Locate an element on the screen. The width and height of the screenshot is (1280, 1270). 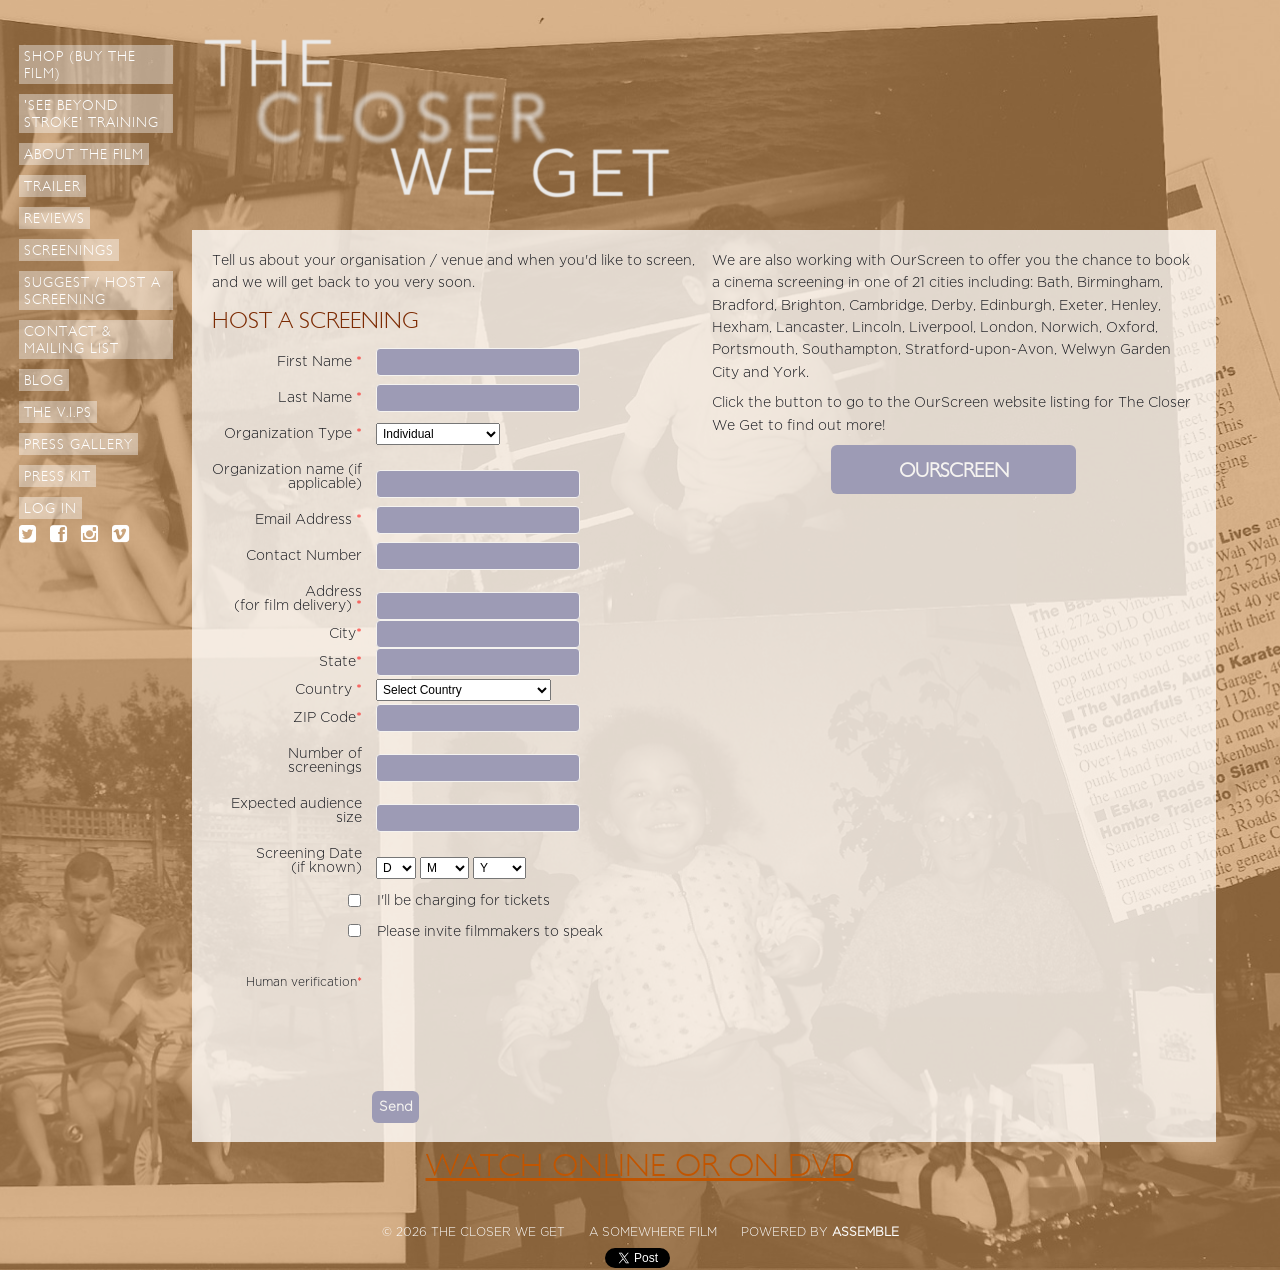
About The Film is located at coordinates (84, 154).